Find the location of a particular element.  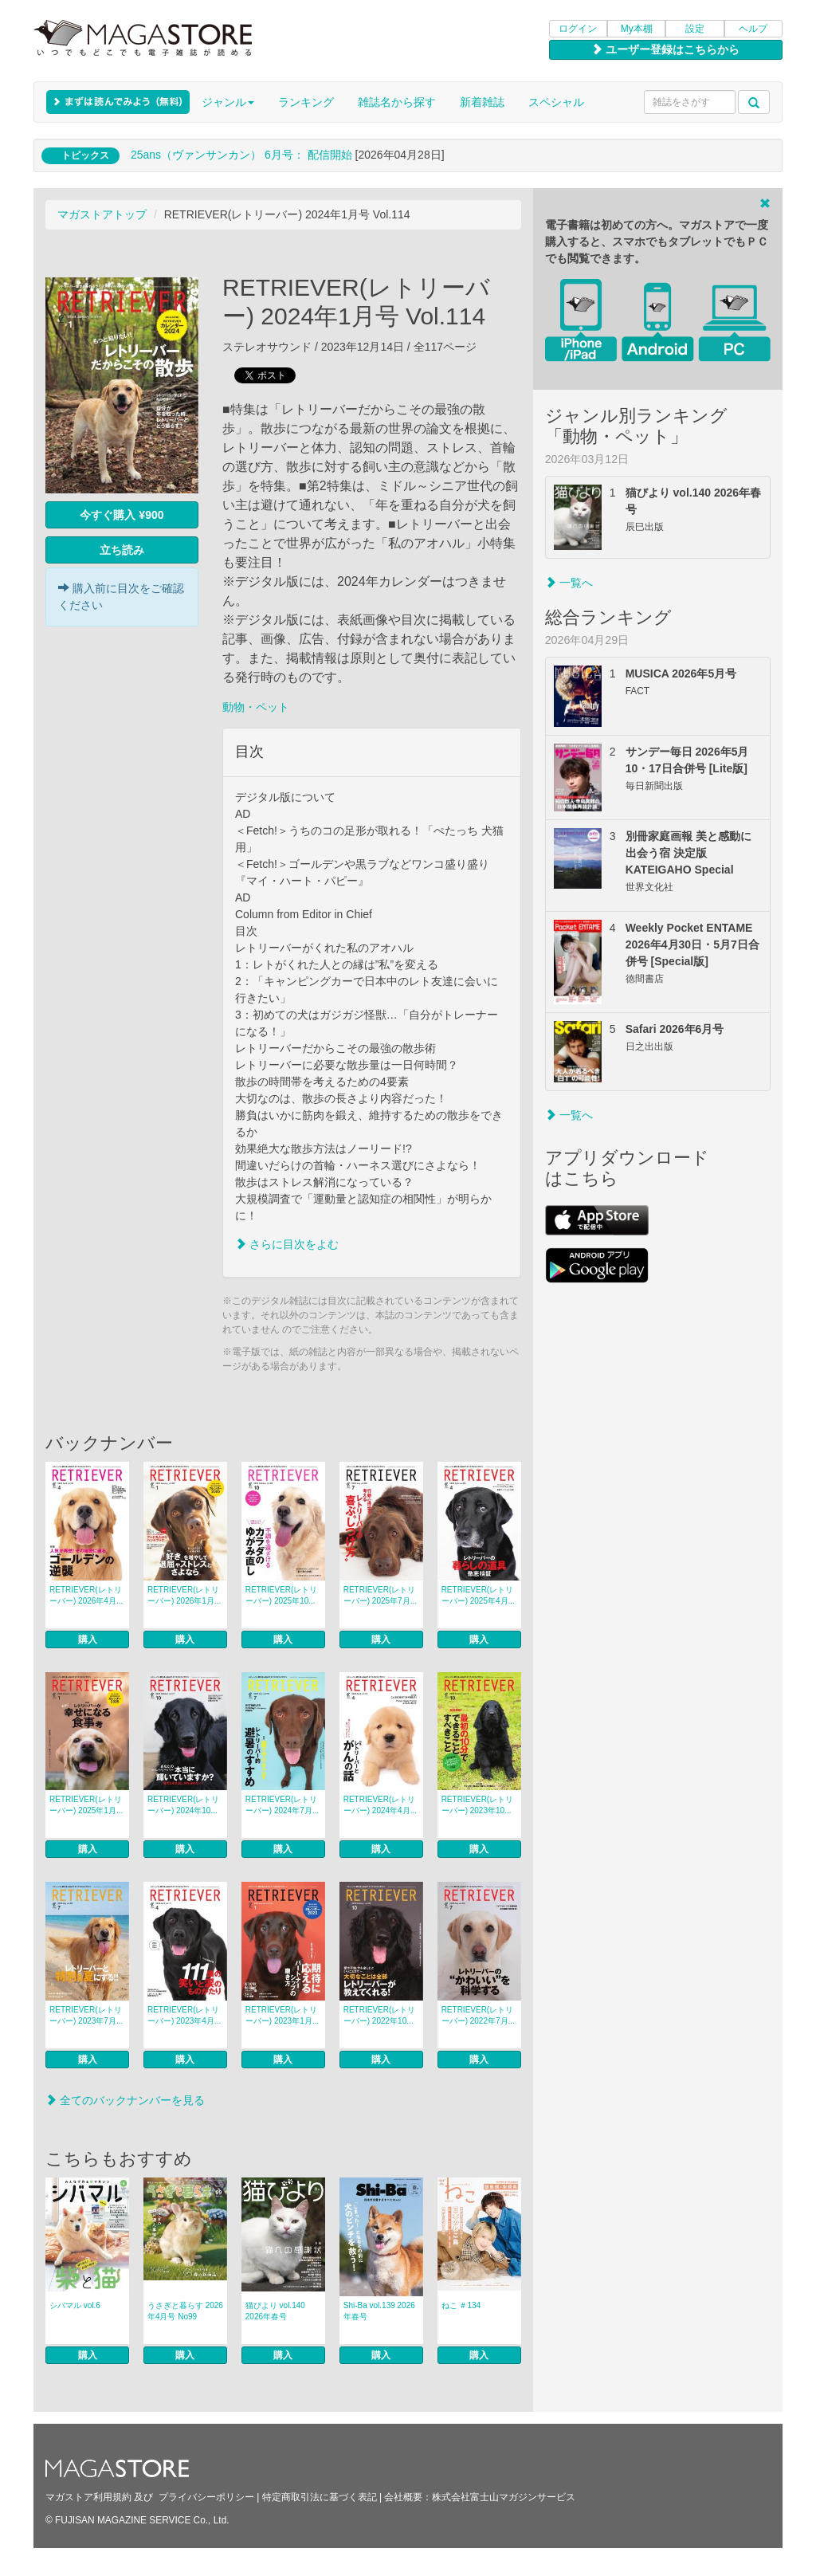

25ans（ヴァンサンカン） 6月号： 配信開始 is located at coordinates (241, 154).